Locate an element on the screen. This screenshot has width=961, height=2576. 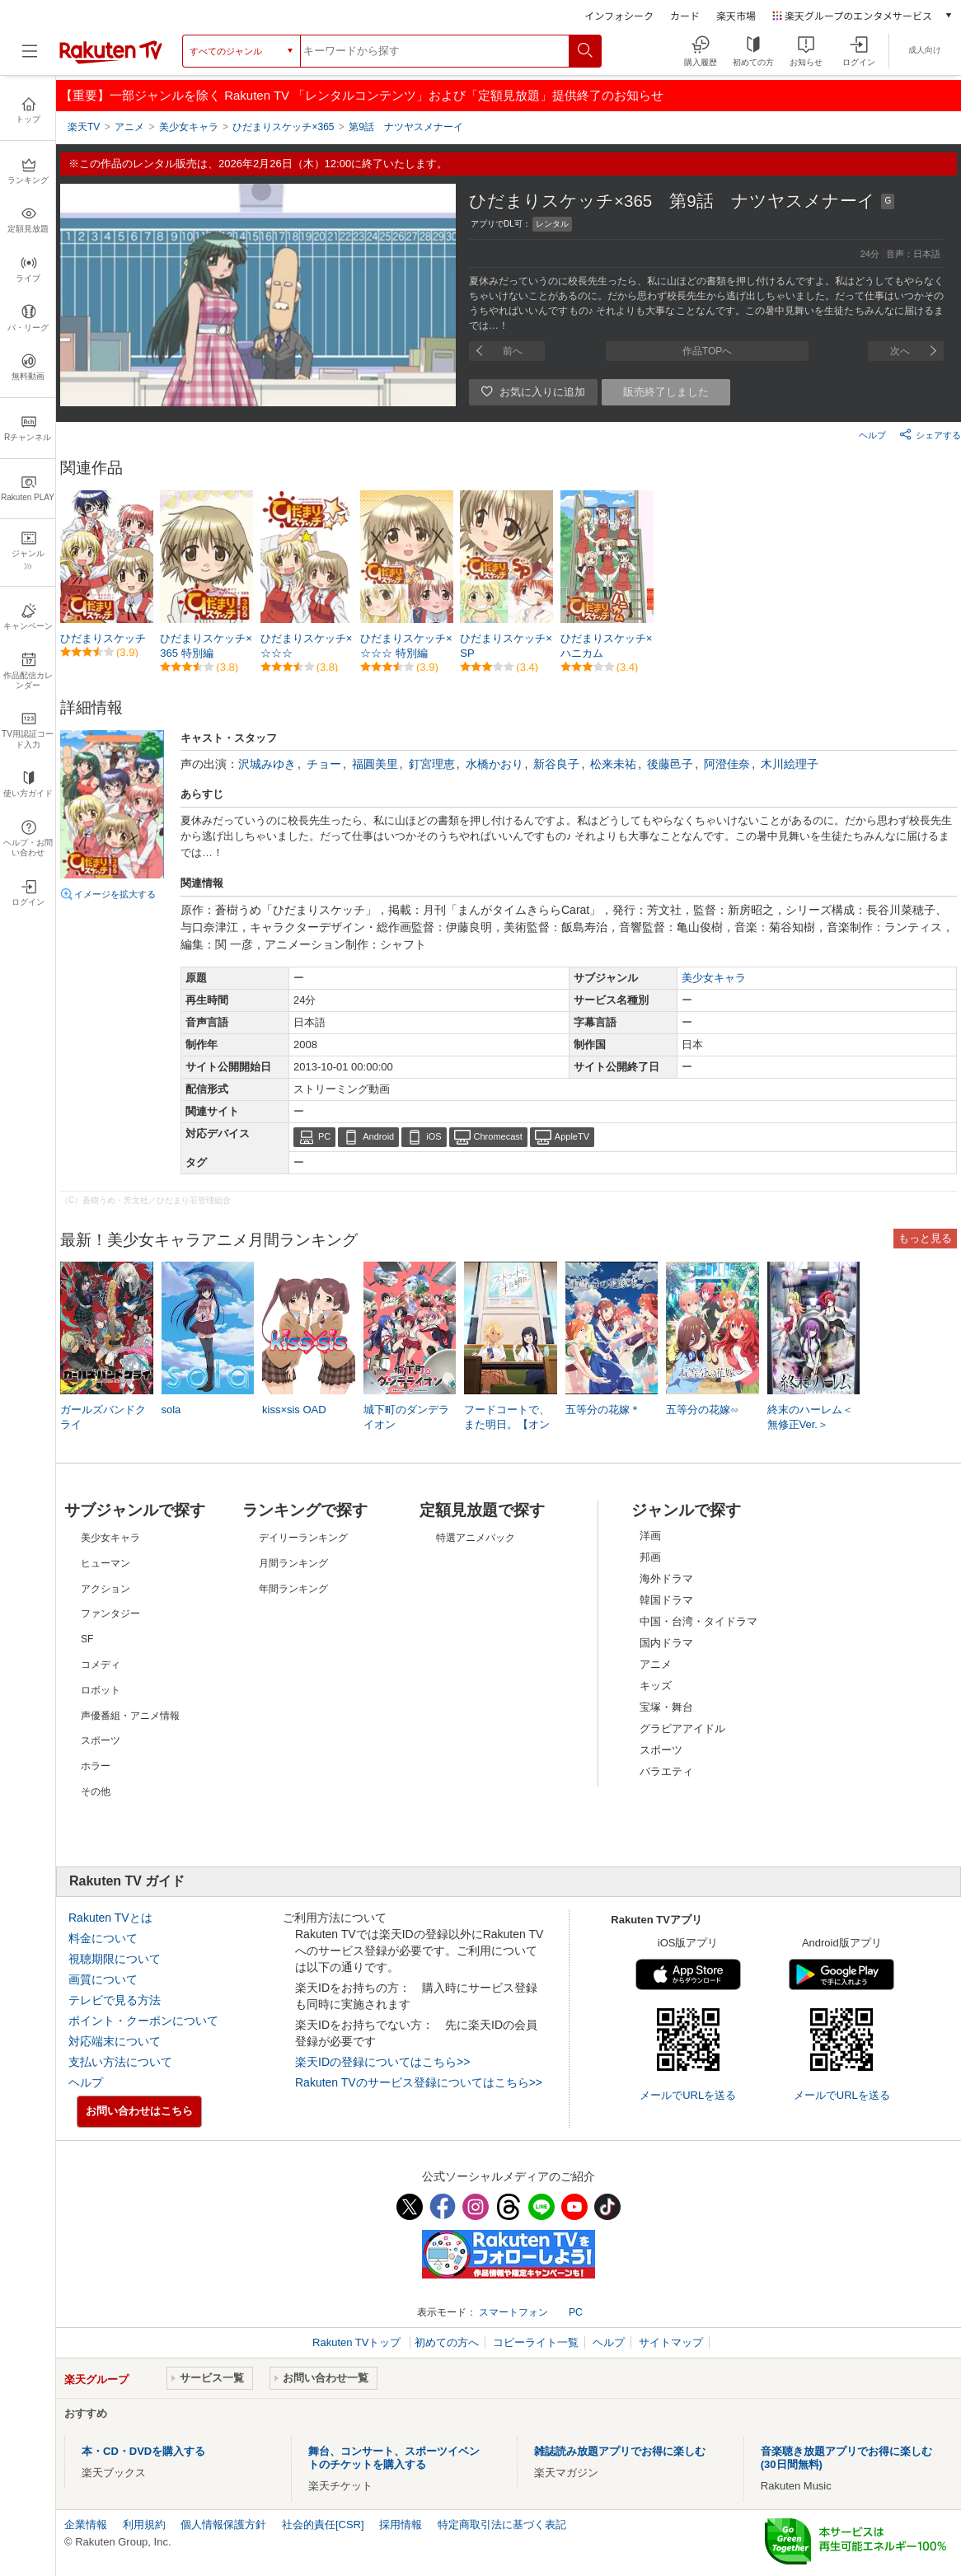
前へ is located at coordinates (513, 351).